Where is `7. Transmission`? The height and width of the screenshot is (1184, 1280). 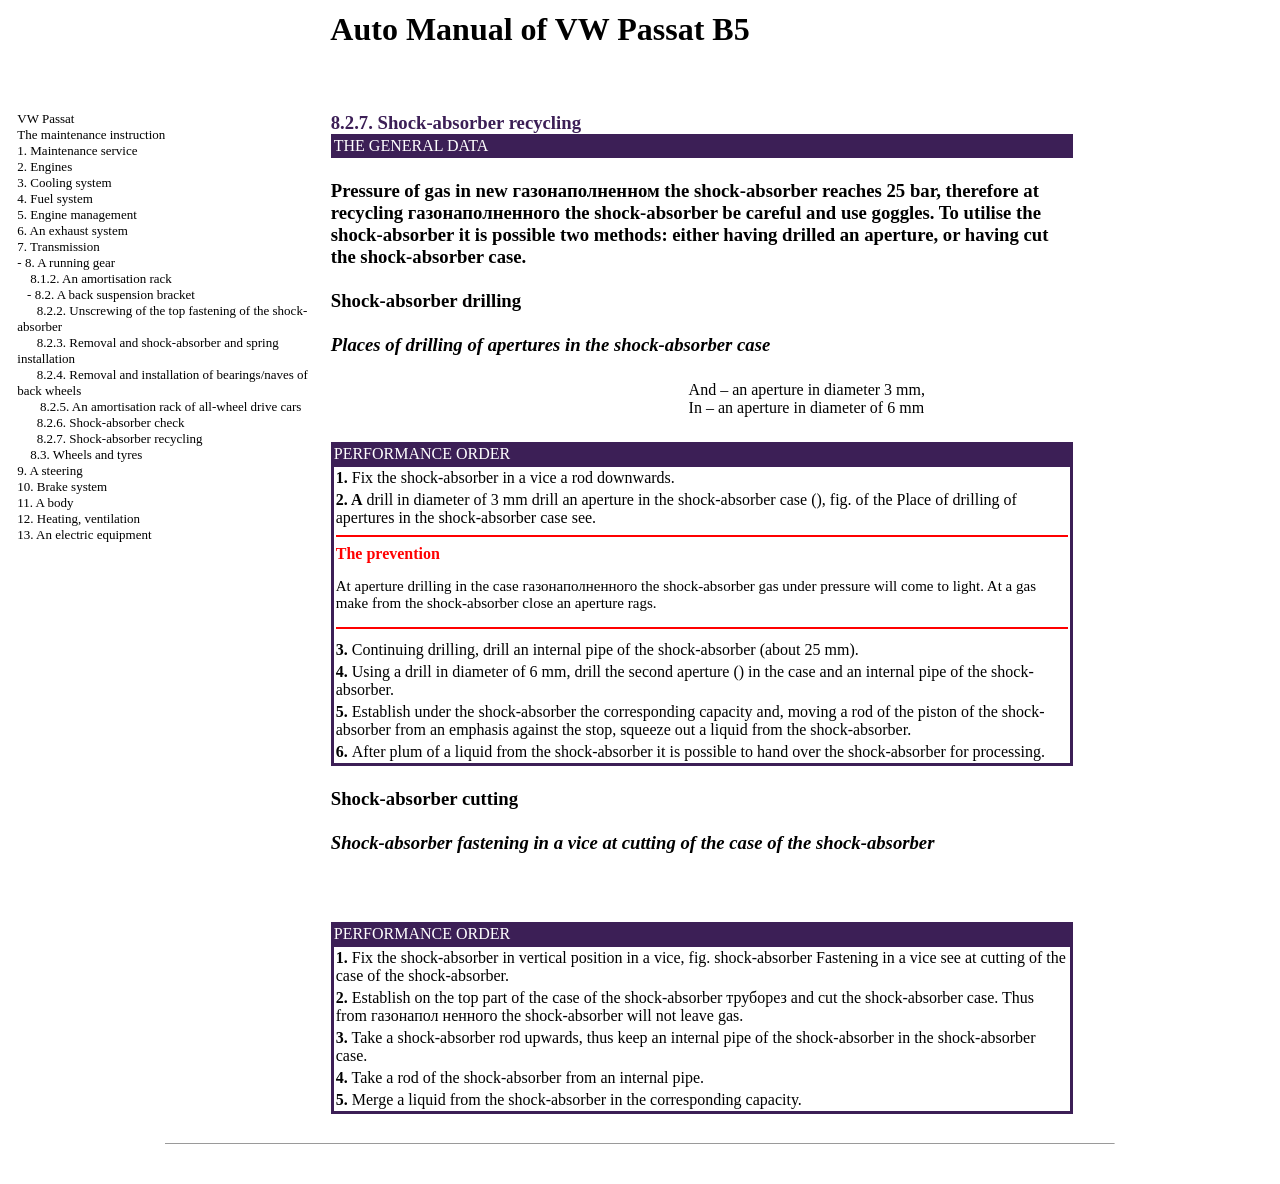
7. Transmission is located at coordinates (58, 246).